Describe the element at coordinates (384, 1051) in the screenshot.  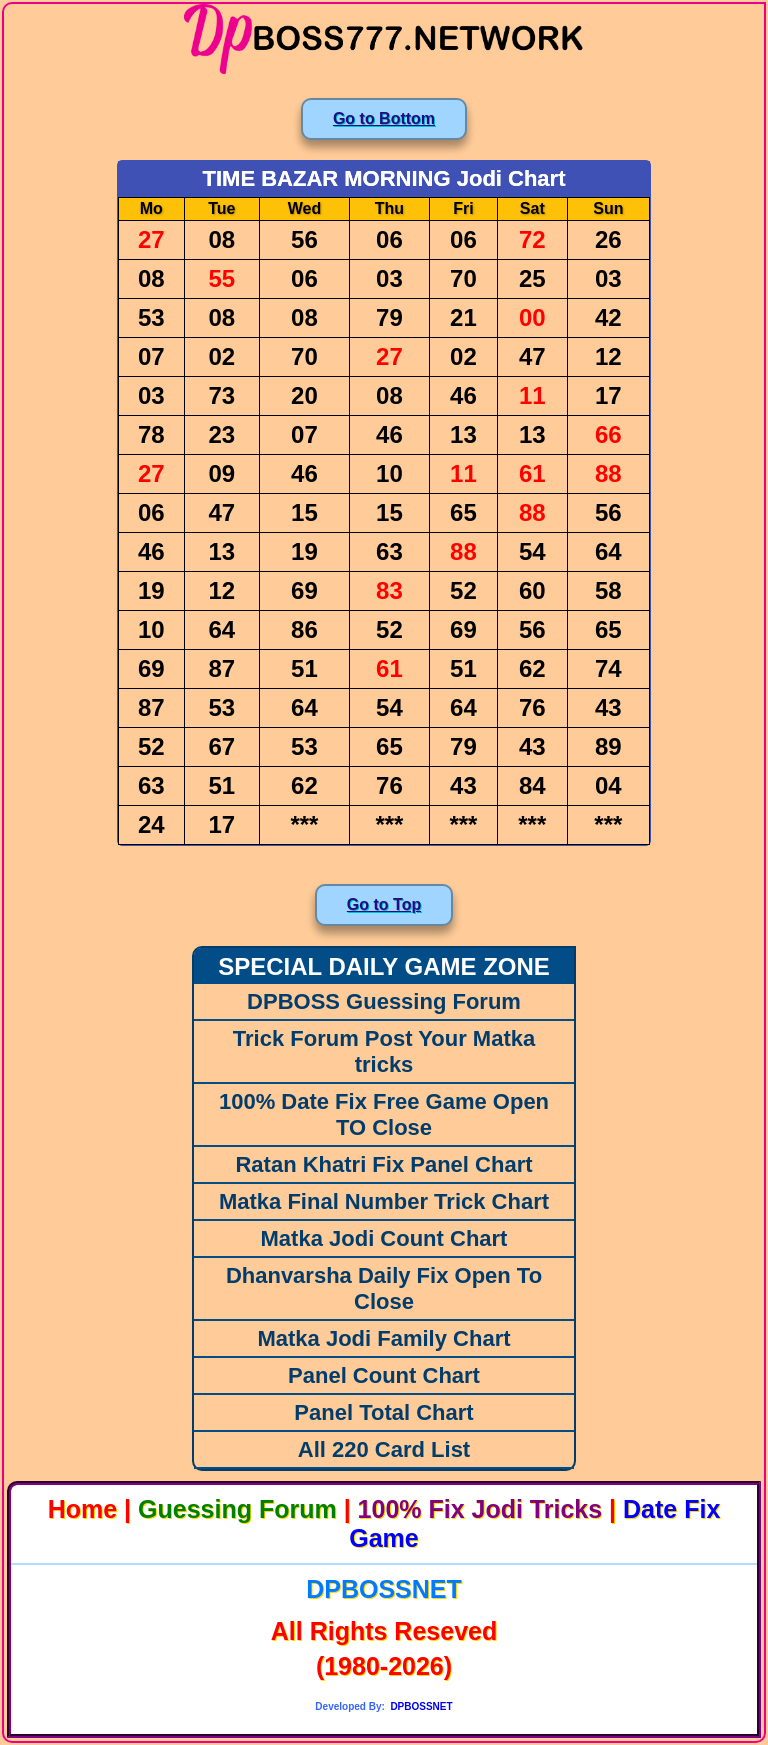
I see `Trick Forum Post Your Matka tricks` at that location.